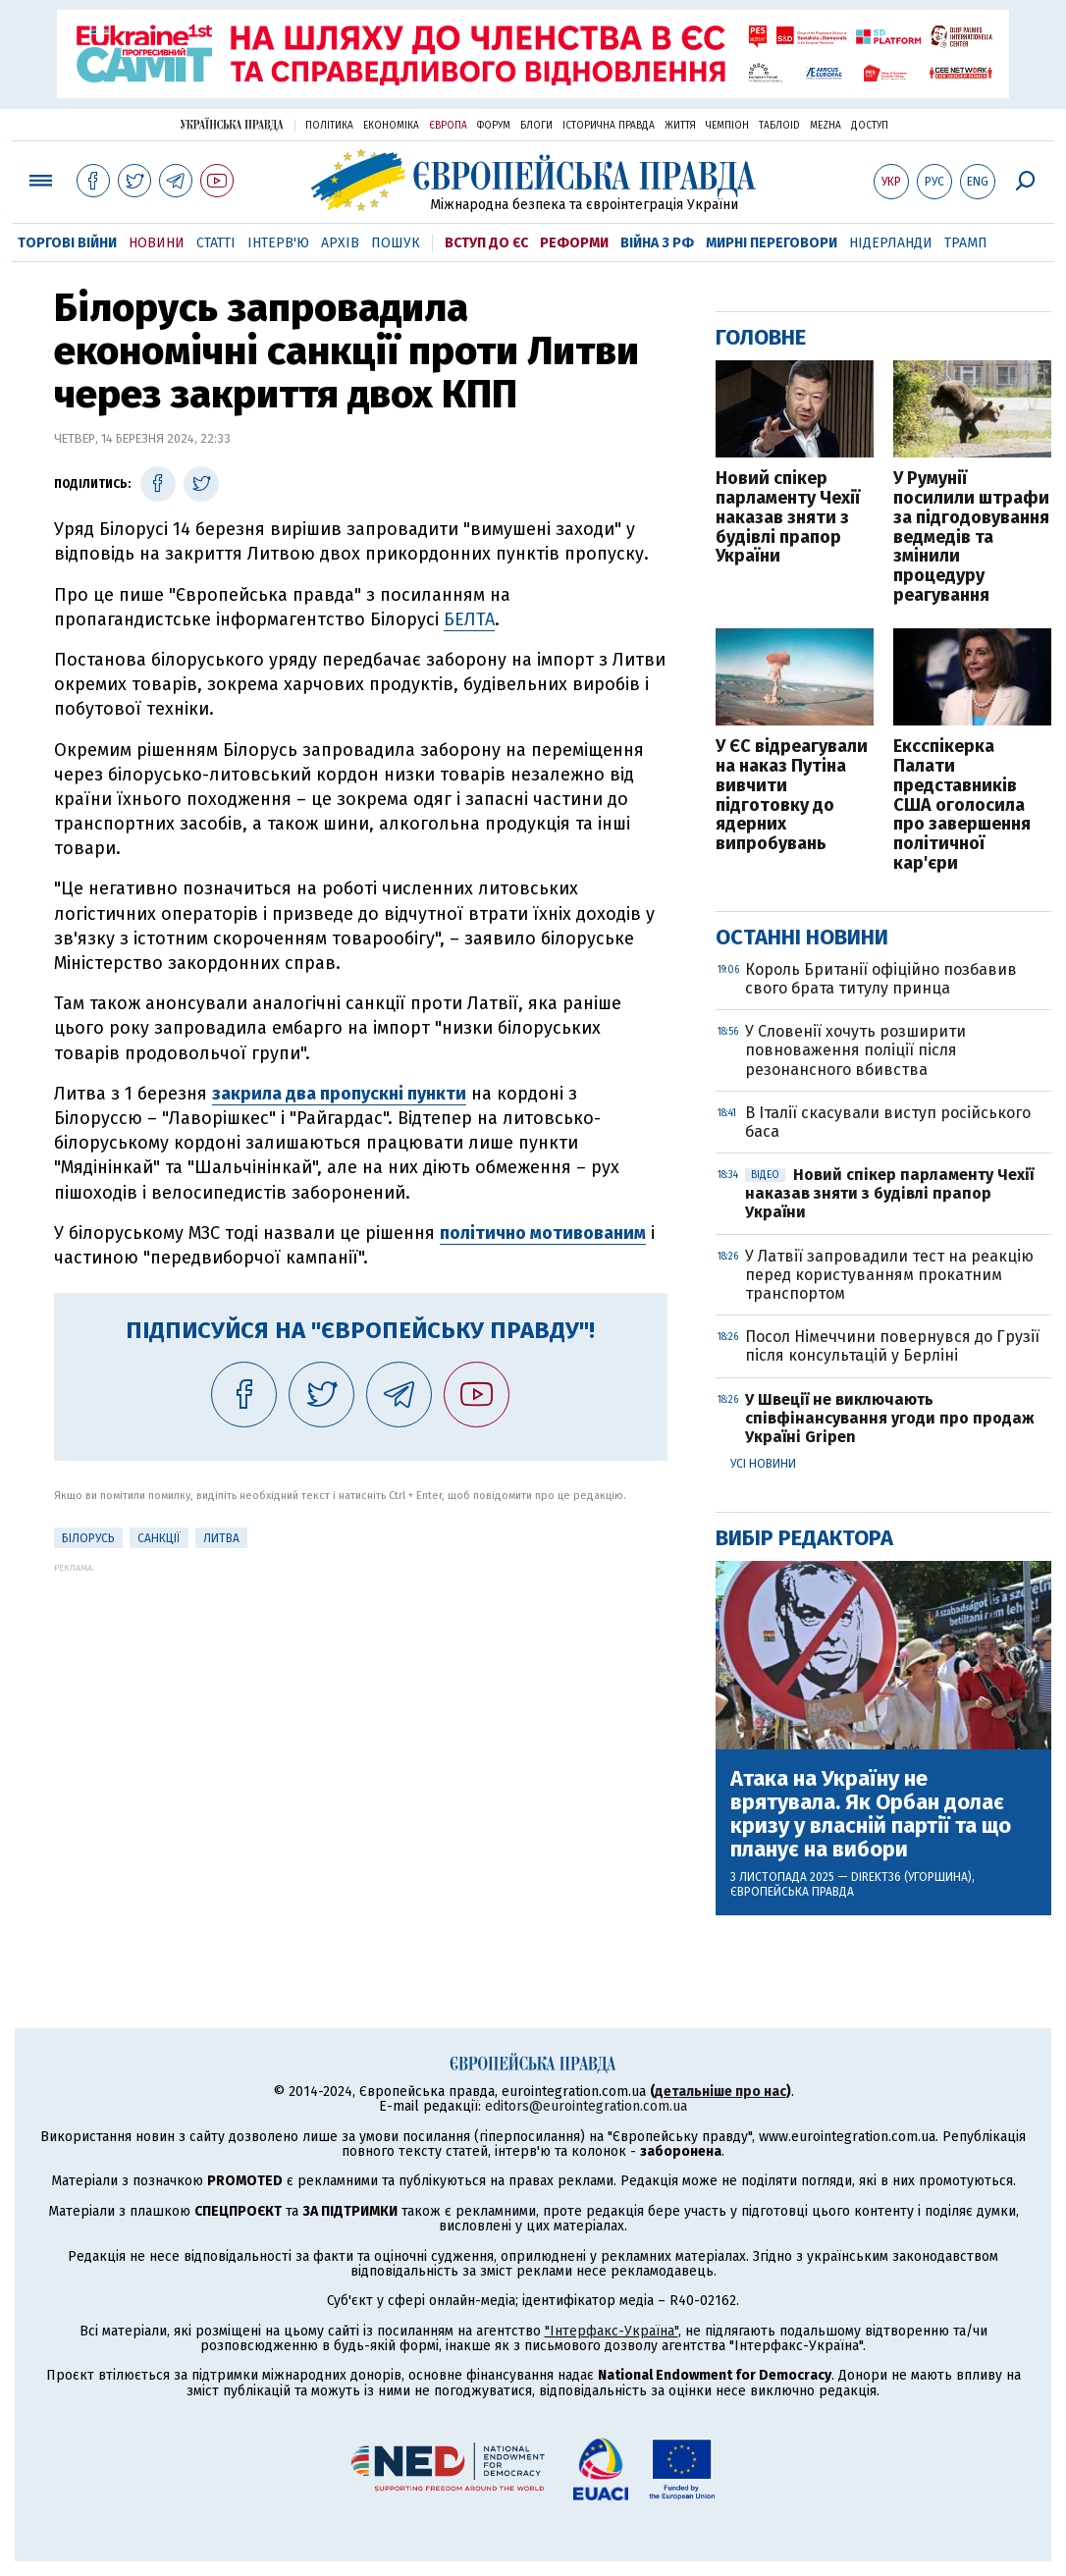 The image size is (1066, 2576). I want to click on Останні новини, so click(802, 937).